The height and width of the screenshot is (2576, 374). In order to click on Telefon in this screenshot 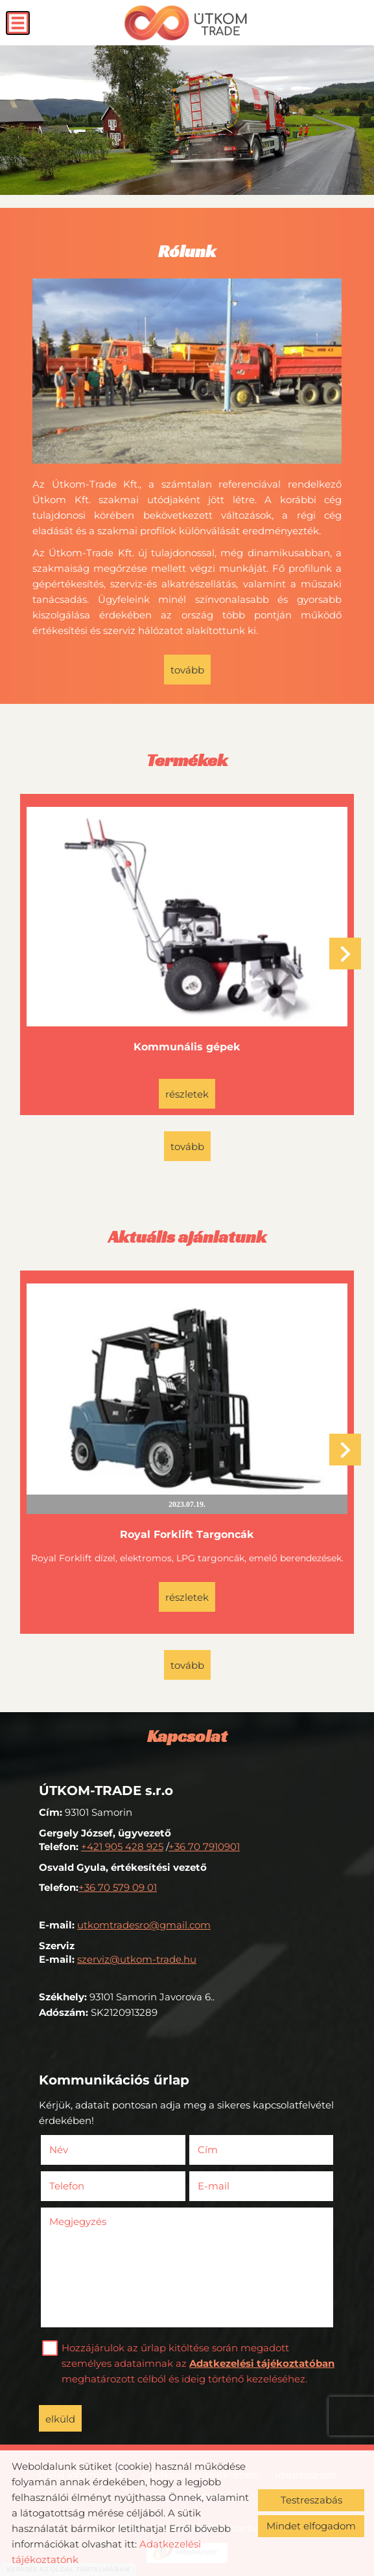, I will do `click(86, 2186)`.